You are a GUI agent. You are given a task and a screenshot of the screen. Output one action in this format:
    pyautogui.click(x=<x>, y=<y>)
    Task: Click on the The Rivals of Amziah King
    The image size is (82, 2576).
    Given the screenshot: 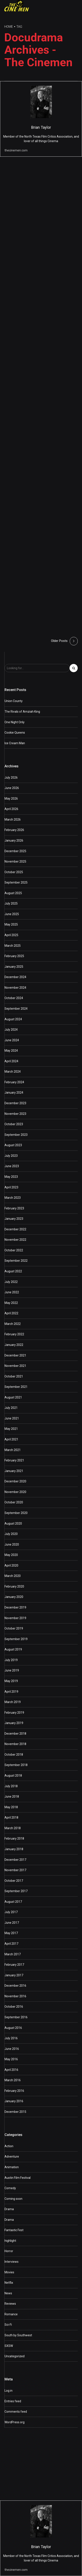 What is the action you would take?
    pyautogui.click(x=22, y=711)
    